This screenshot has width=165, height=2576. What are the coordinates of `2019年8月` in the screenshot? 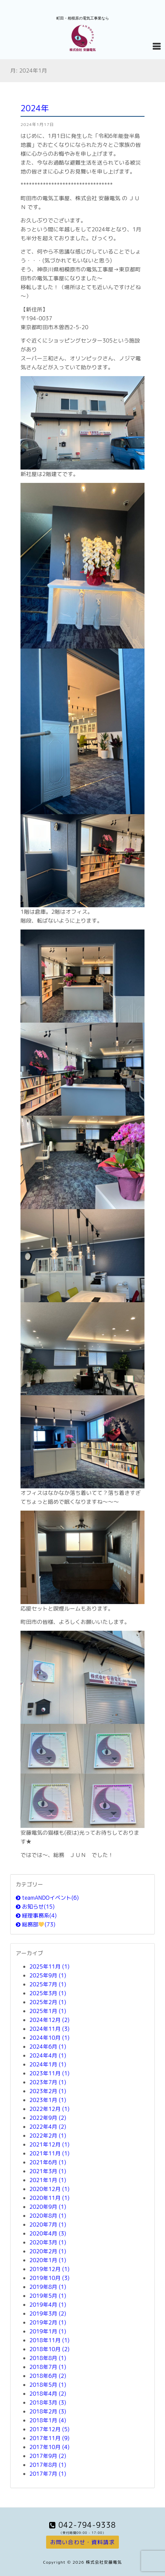 It's located at (47, 2287).